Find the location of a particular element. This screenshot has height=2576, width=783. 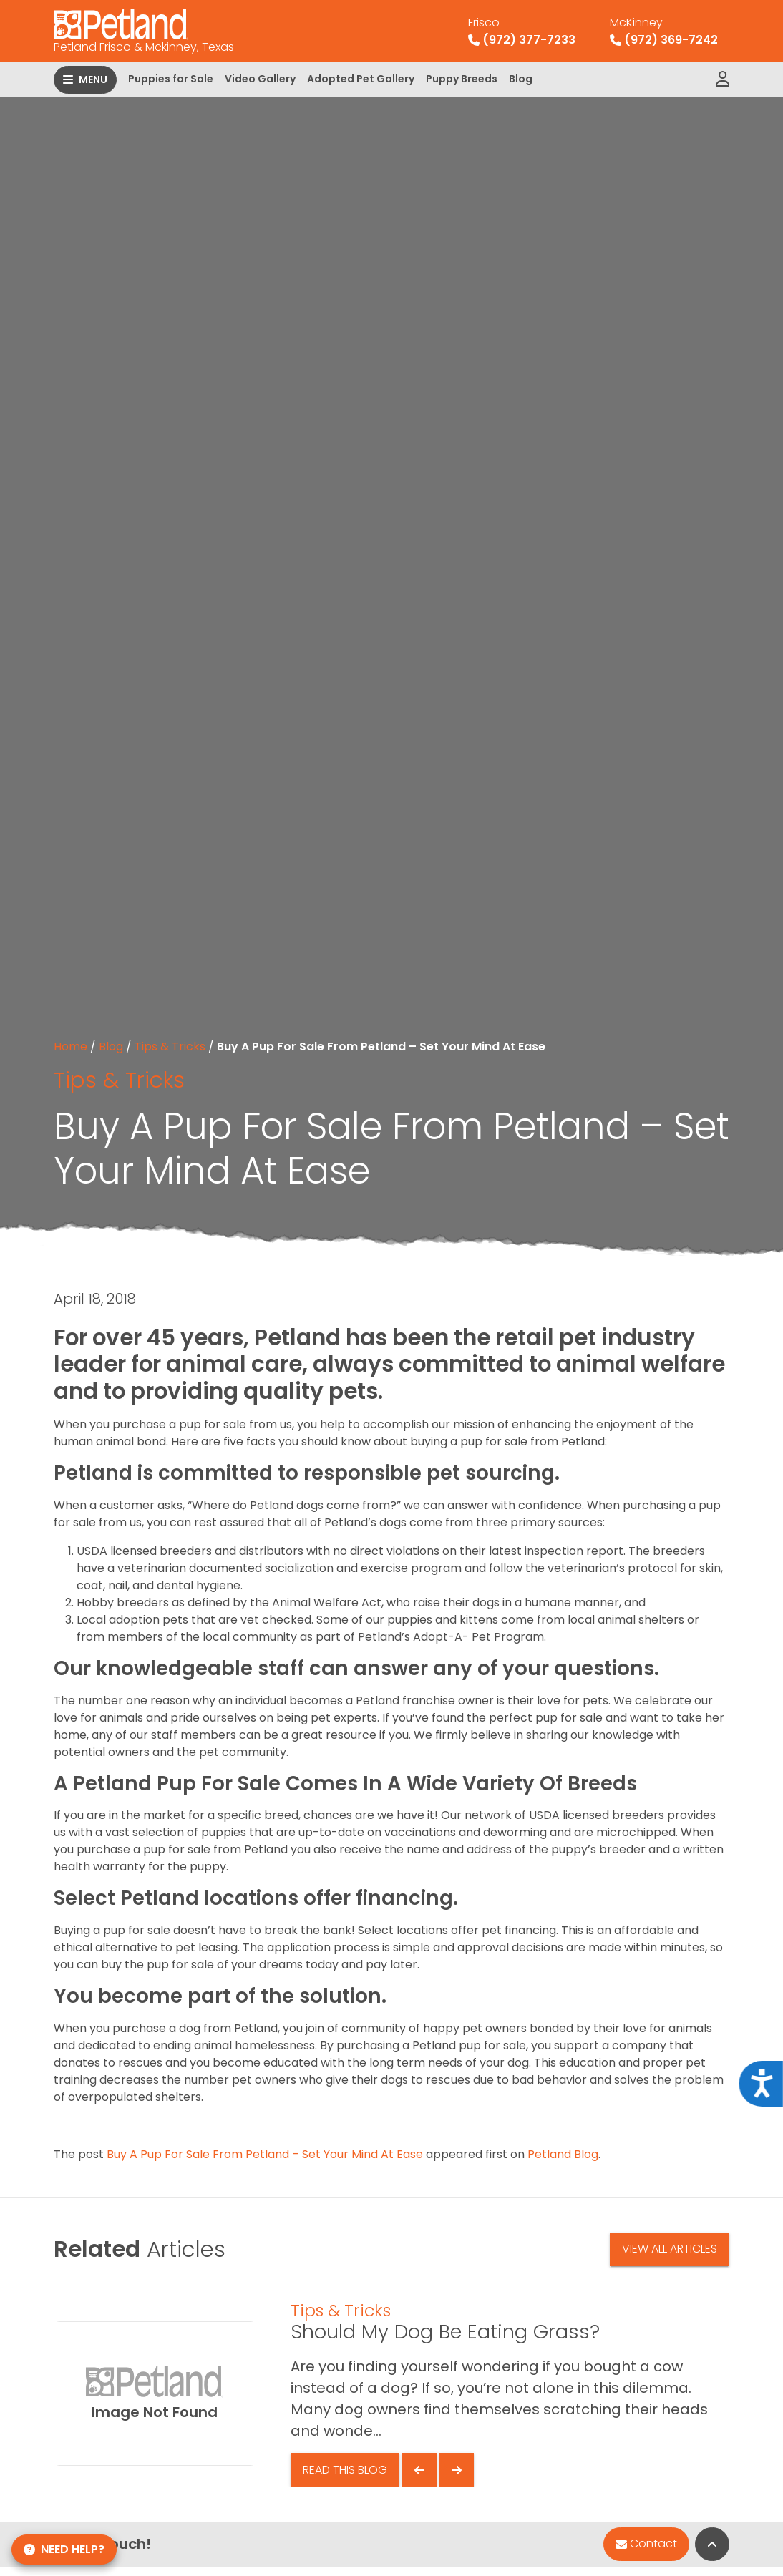

Buy A Pup For Sale From Petland – Set Your Mind At Ease is located at coordinates (265, 2154).